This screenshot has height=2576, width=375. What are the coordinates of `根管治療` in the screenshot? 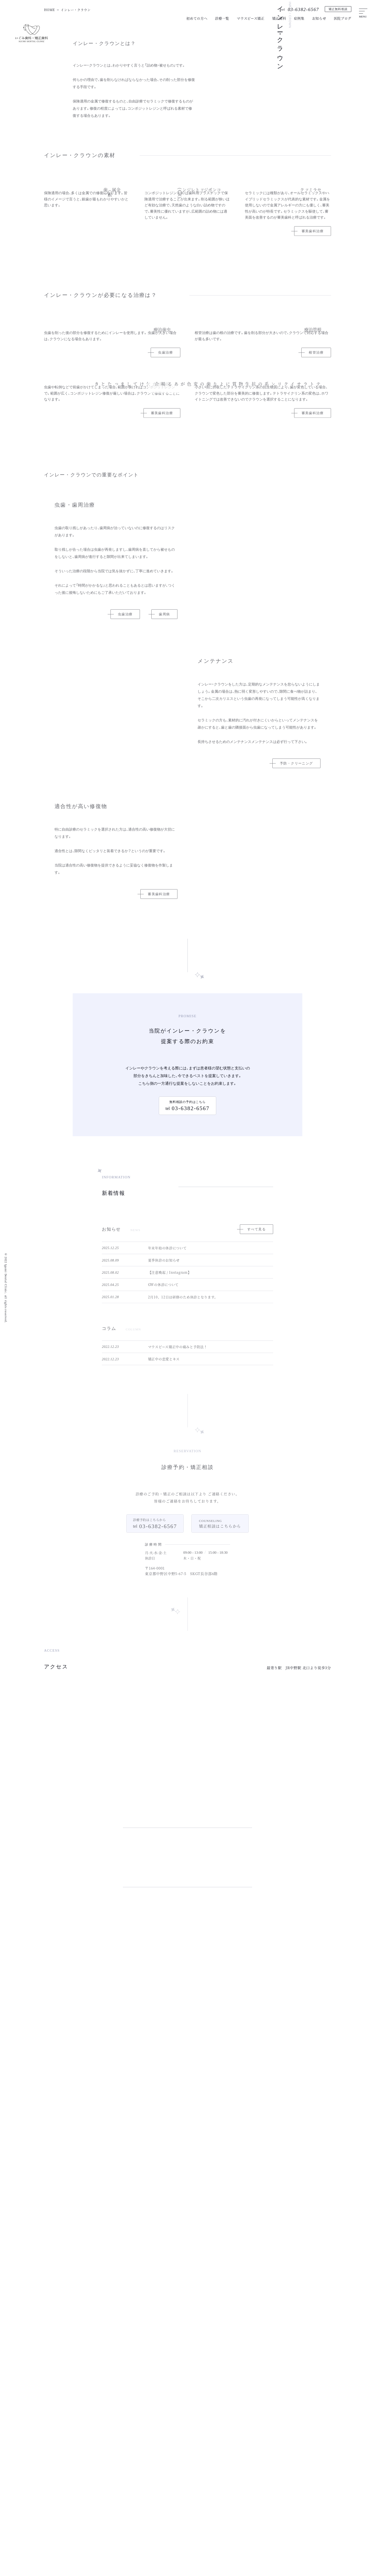 It's located at (316, 704).